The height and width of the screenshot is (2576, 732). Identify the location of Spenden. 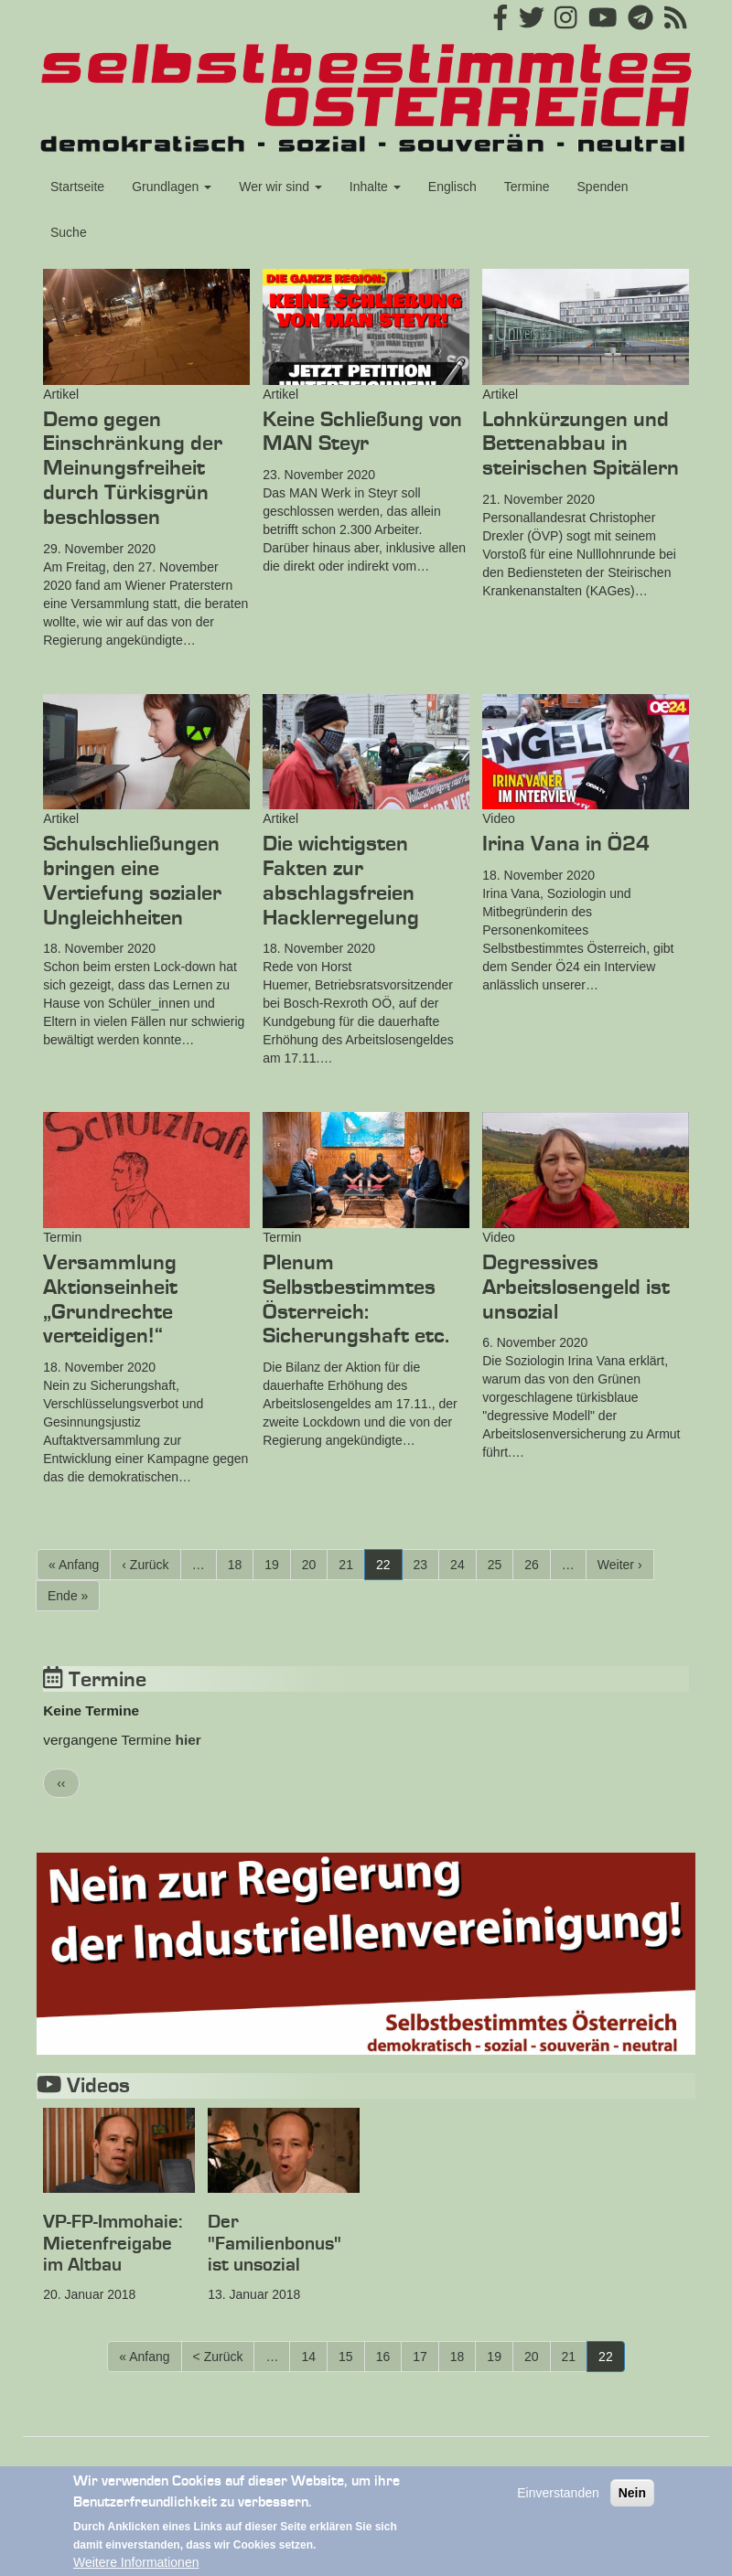
(603, 186).